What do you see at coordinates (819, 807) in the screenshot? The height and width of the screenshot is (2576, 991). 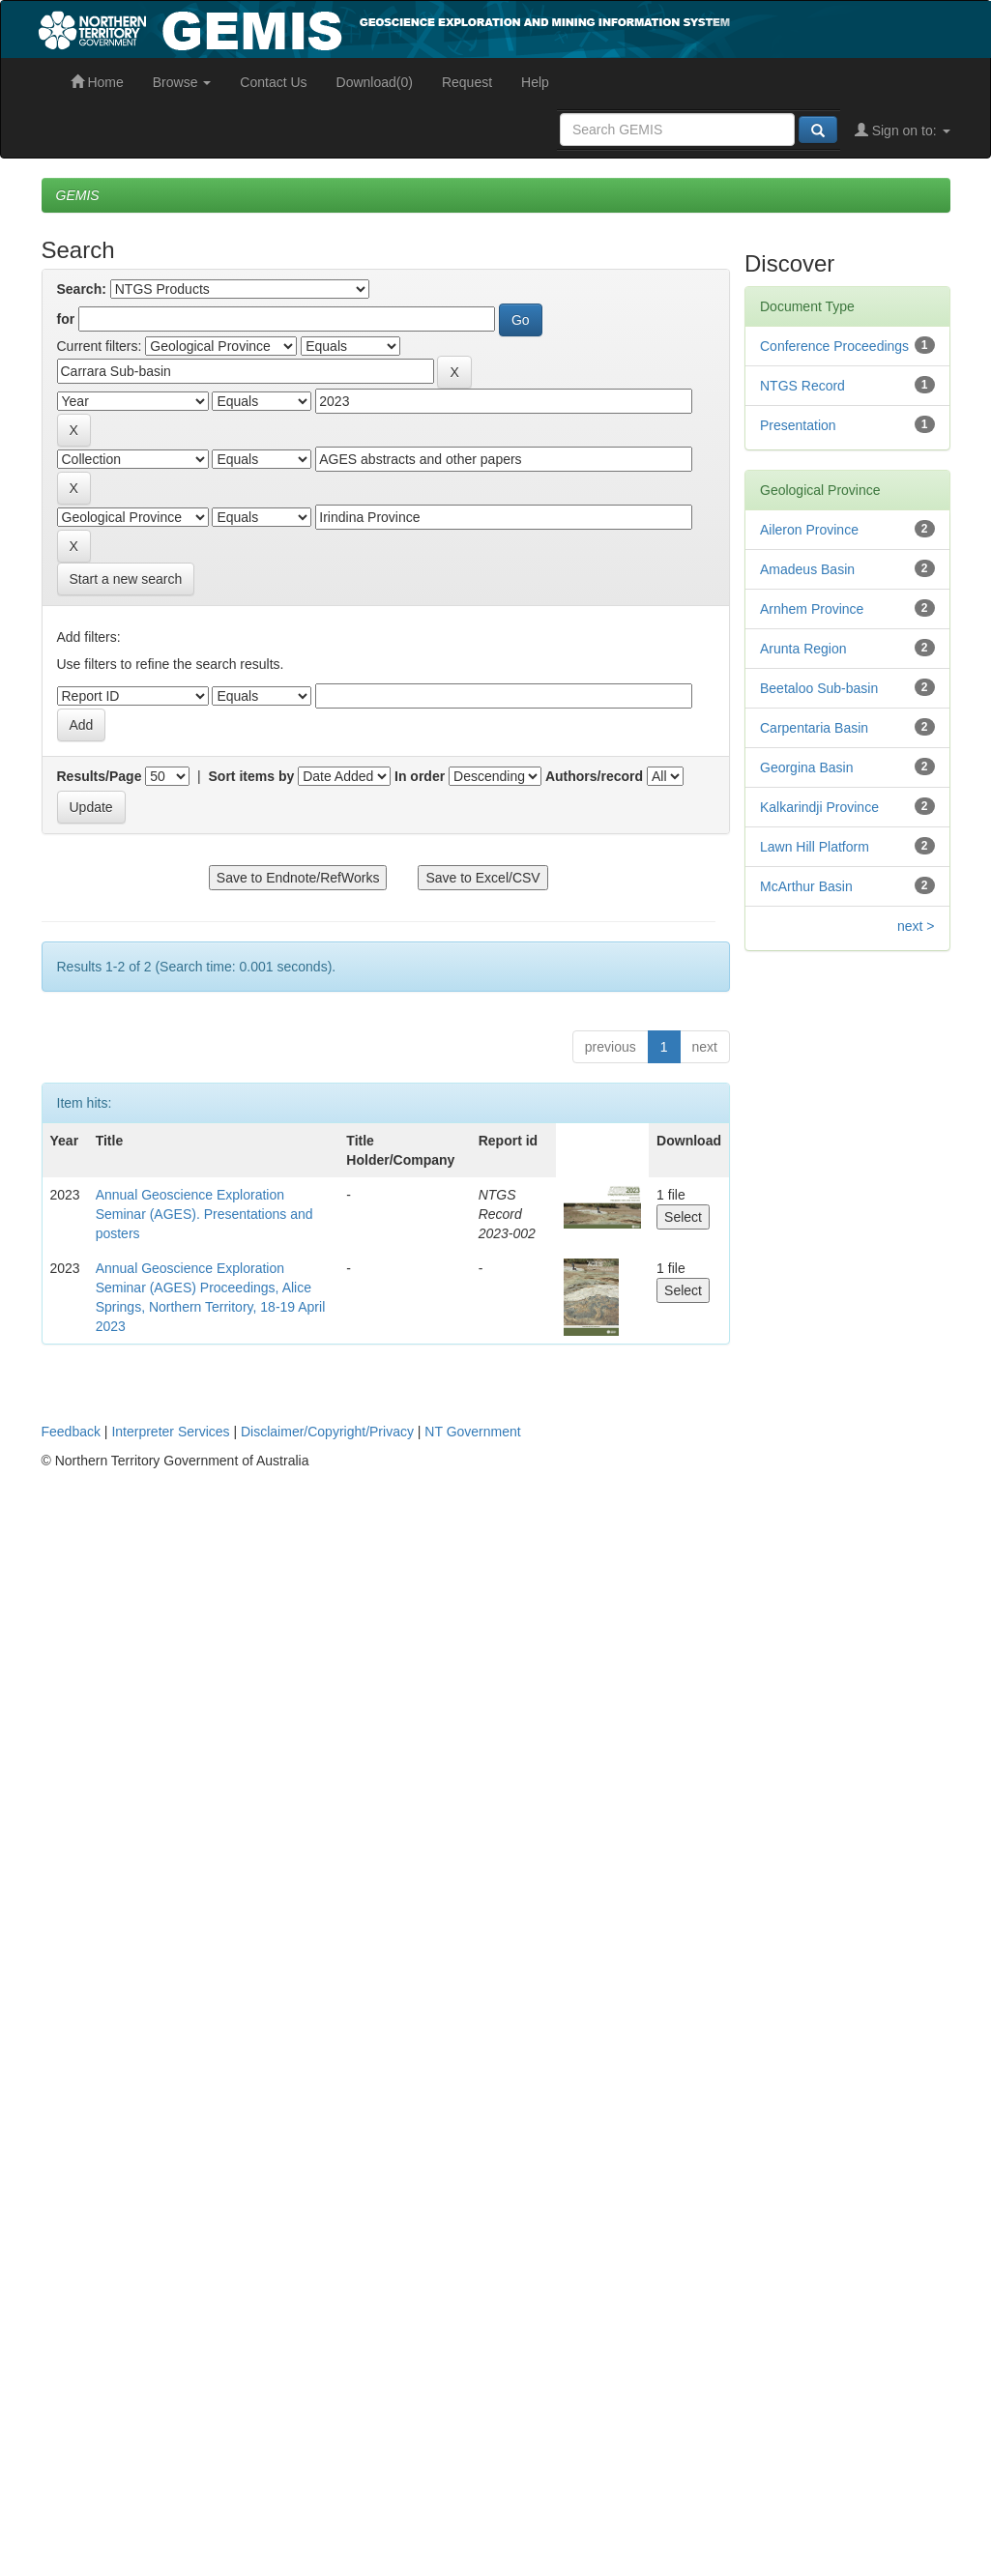 I see `Kalkarindji Province` at bounding box center [819, 807].